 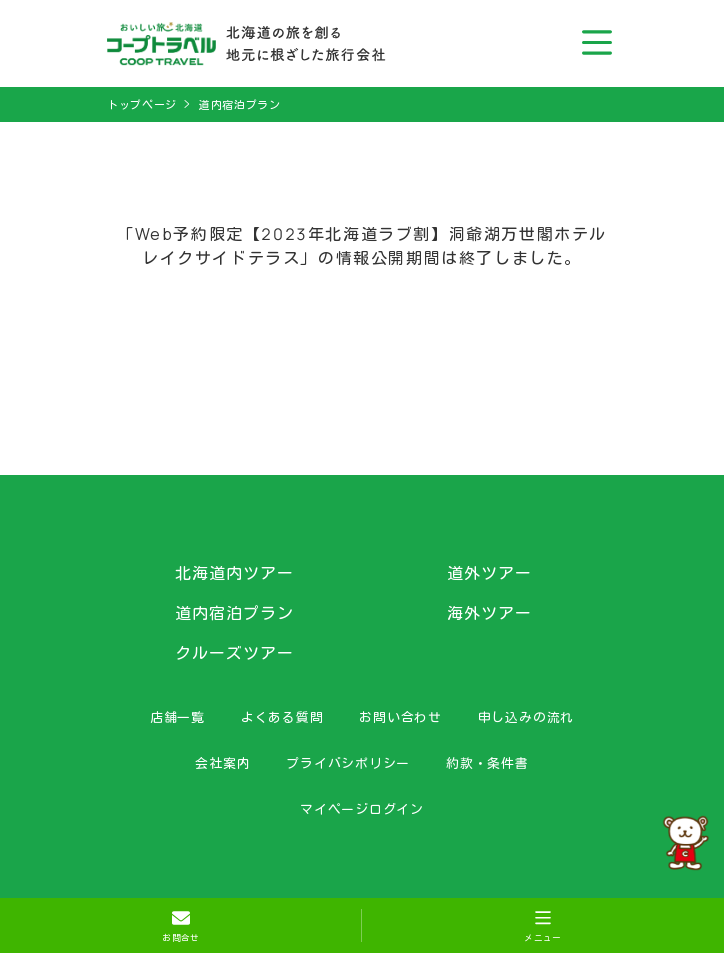 What do you see at coordinates (234, 573) in the screenshot?
I see `北海道内ツアー` at bounding box center [234, 573].